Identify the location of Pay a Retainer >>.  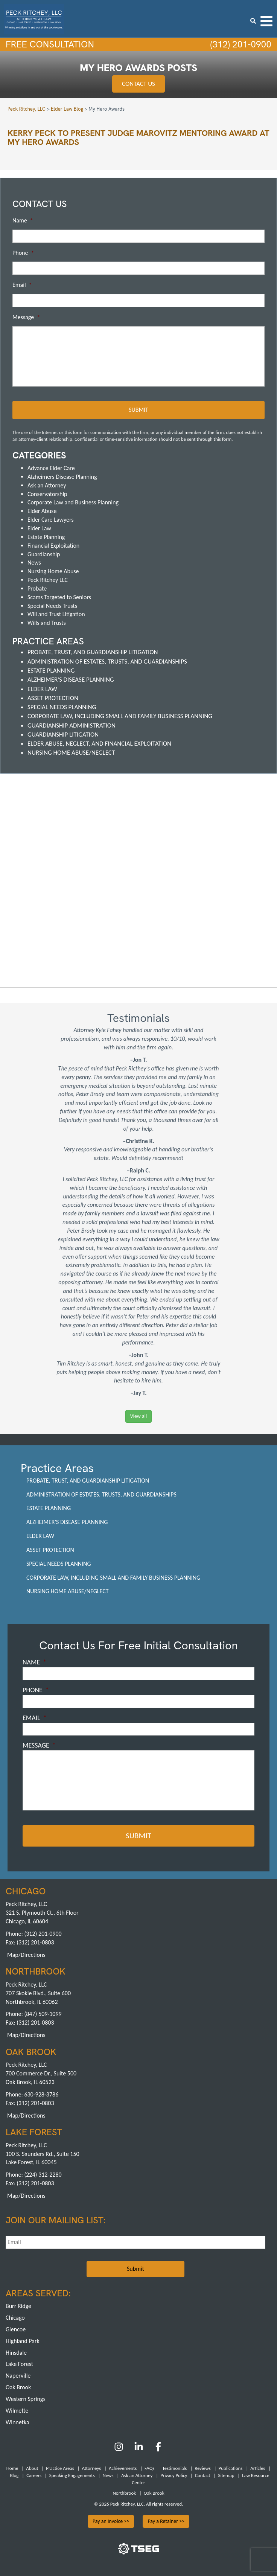
(166, 2517).